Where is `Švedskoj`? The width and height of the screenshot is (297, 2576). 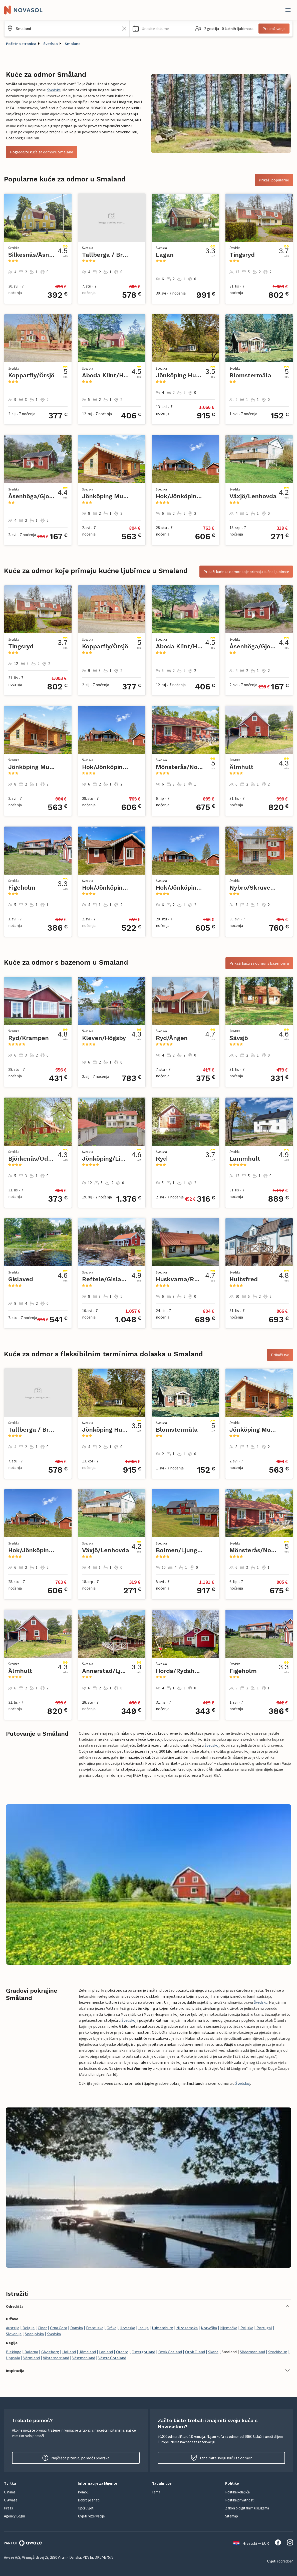
Švedskoj is located at coordinates (211, 1745).